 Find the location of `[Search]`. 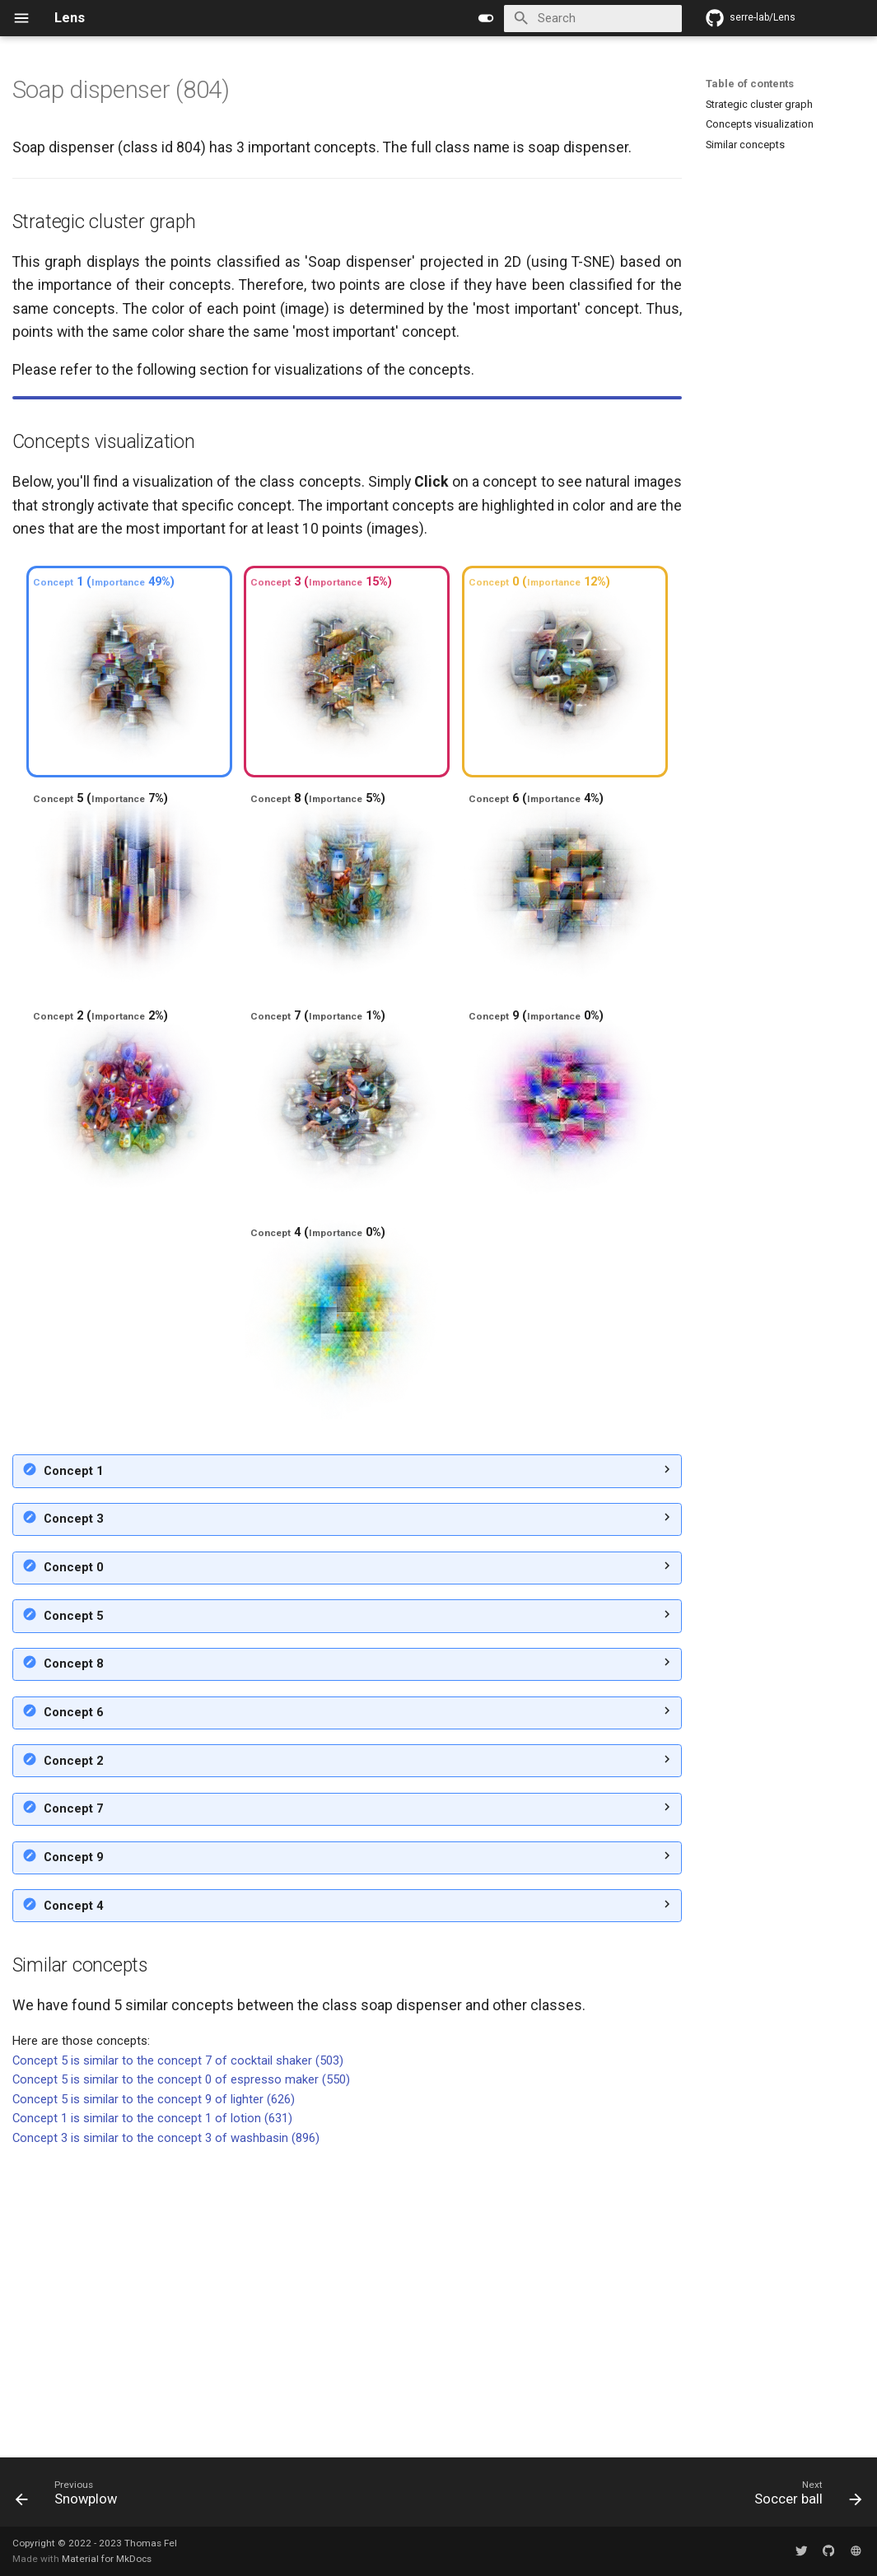

[Search] is located at coordinates (592, 18).